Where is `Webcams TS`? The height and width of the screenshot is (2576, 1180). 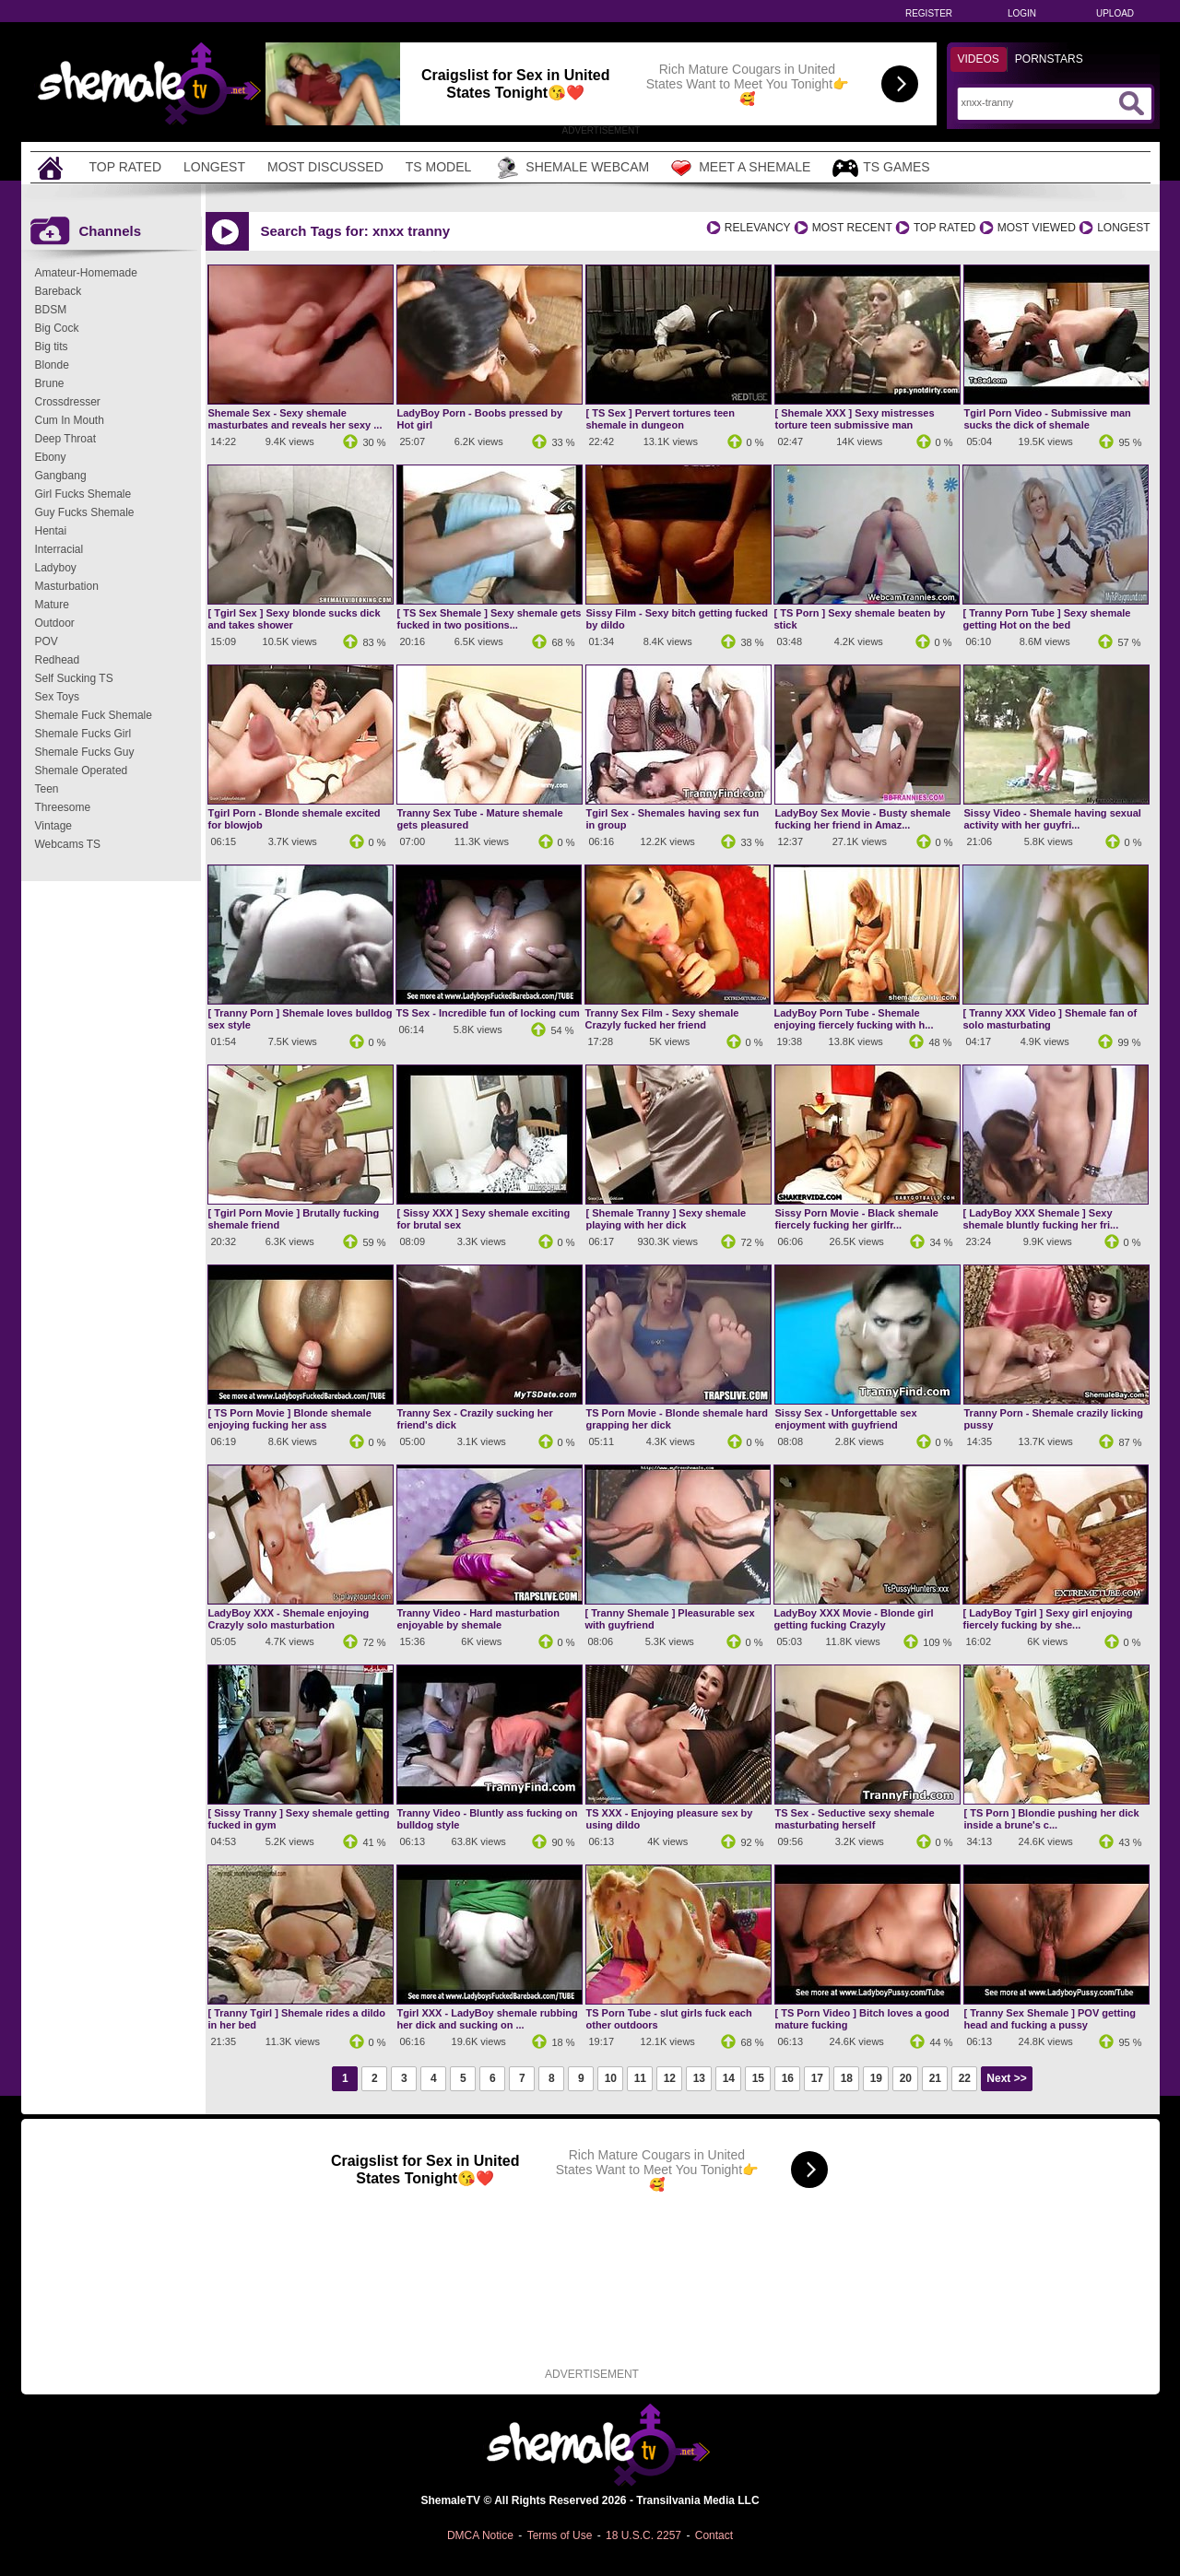 Webcams TS is located at coordinates (68, 844).